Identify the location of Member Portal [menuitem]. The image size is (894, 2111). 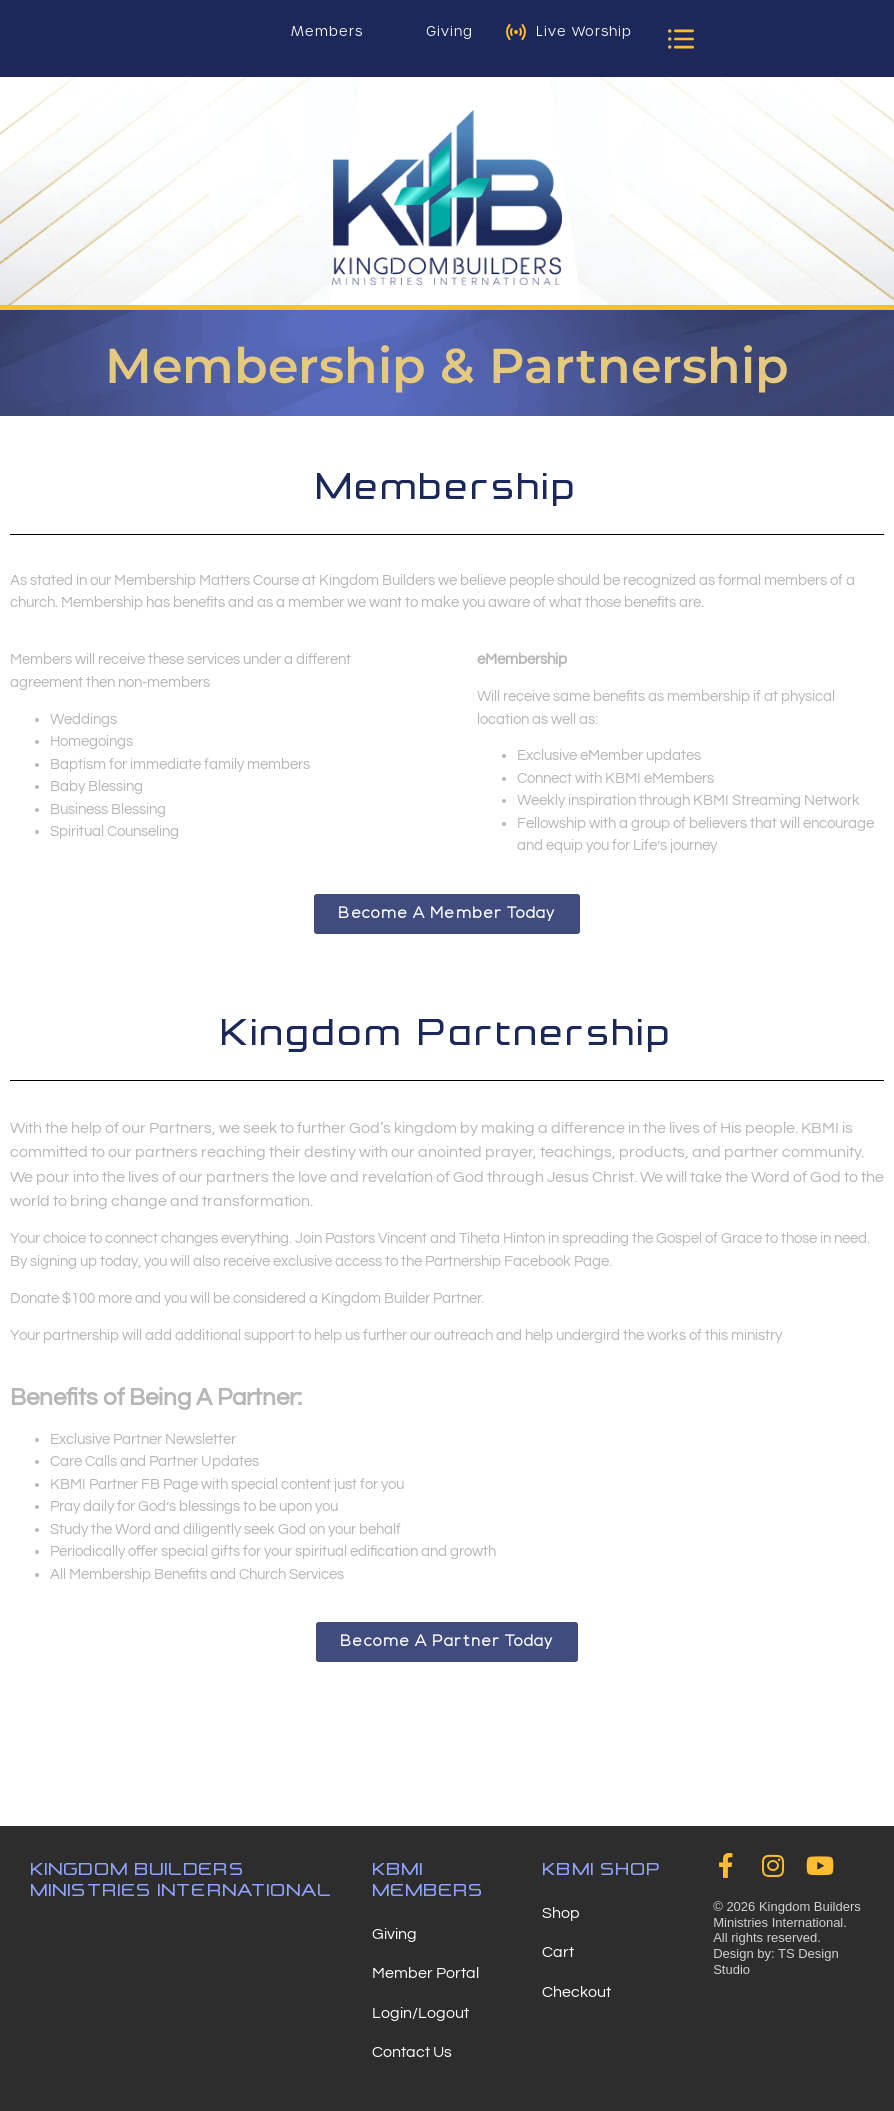
(425, 1973).